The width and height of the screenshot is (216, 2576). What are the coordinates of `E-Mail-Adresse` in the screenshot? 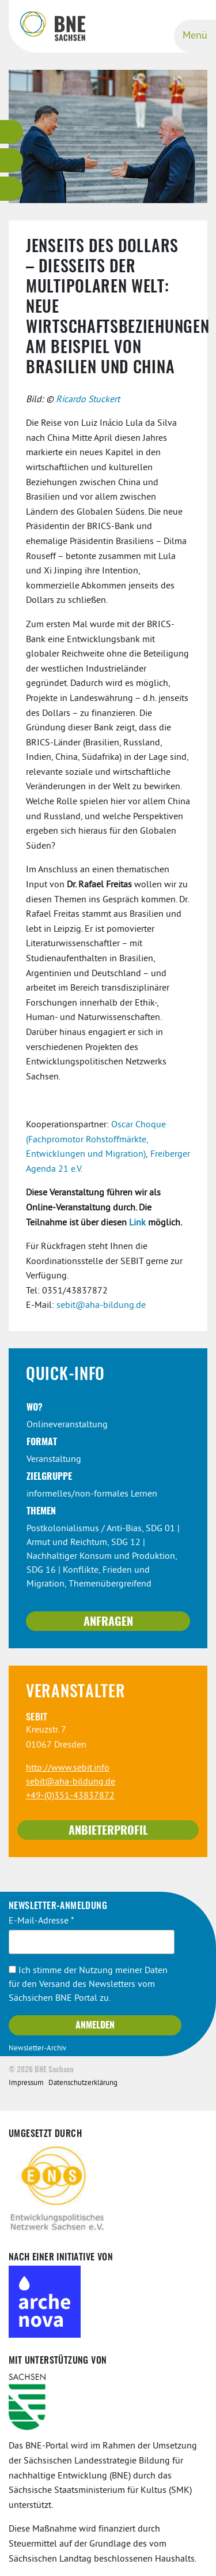 It's located at (41, 1921).